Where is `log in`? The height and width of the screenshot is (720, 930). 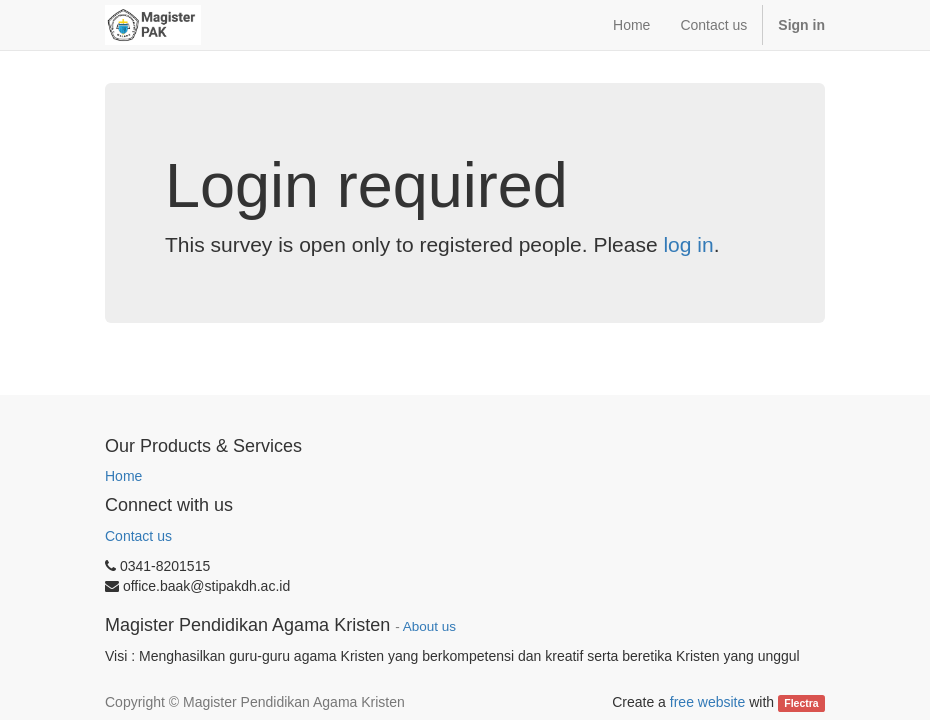 log in is located at coordinates (688, 244).